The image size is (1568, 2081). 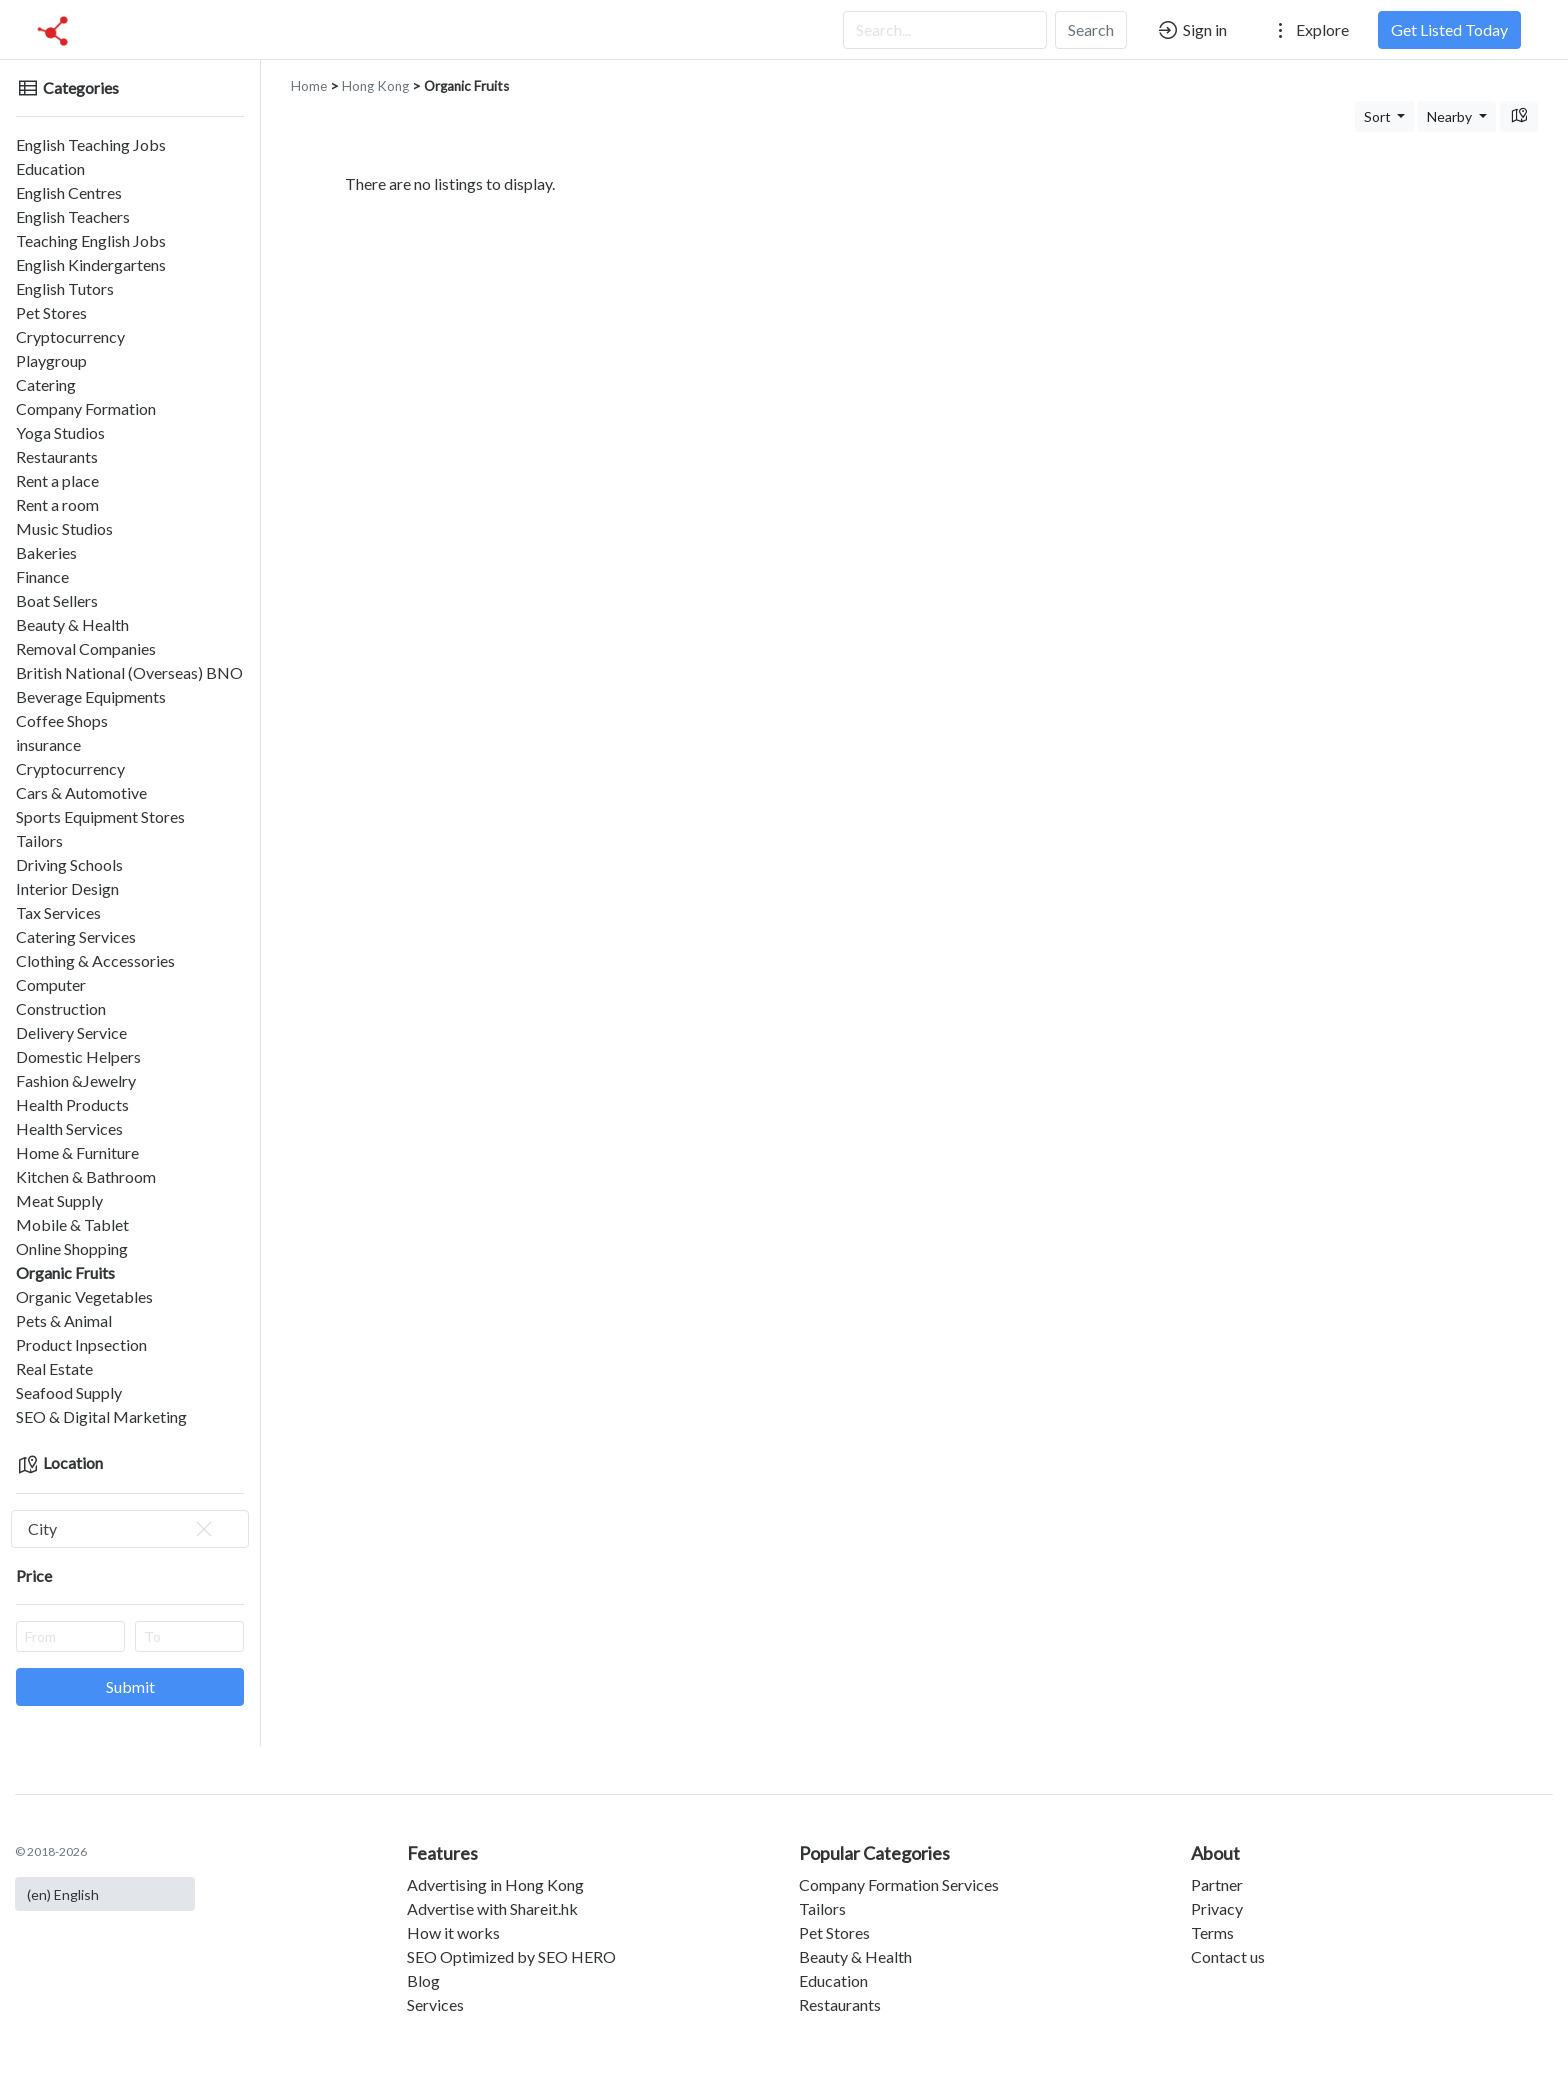 What do you see at coordinates (1217, 1908) in the screenshot?
I see `Privacy` at bounding box center [1217, 1908].